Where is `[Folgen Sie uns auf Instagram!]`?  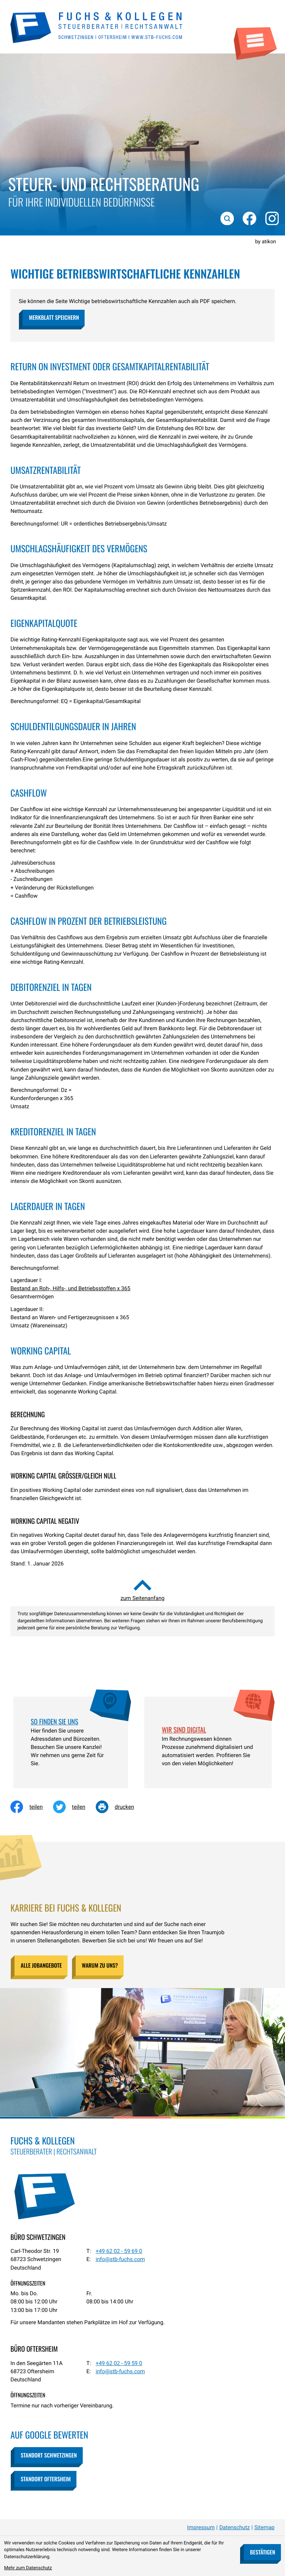 [Folgen Sie uns auf Instagram!] is located at coordinates (270, 217).